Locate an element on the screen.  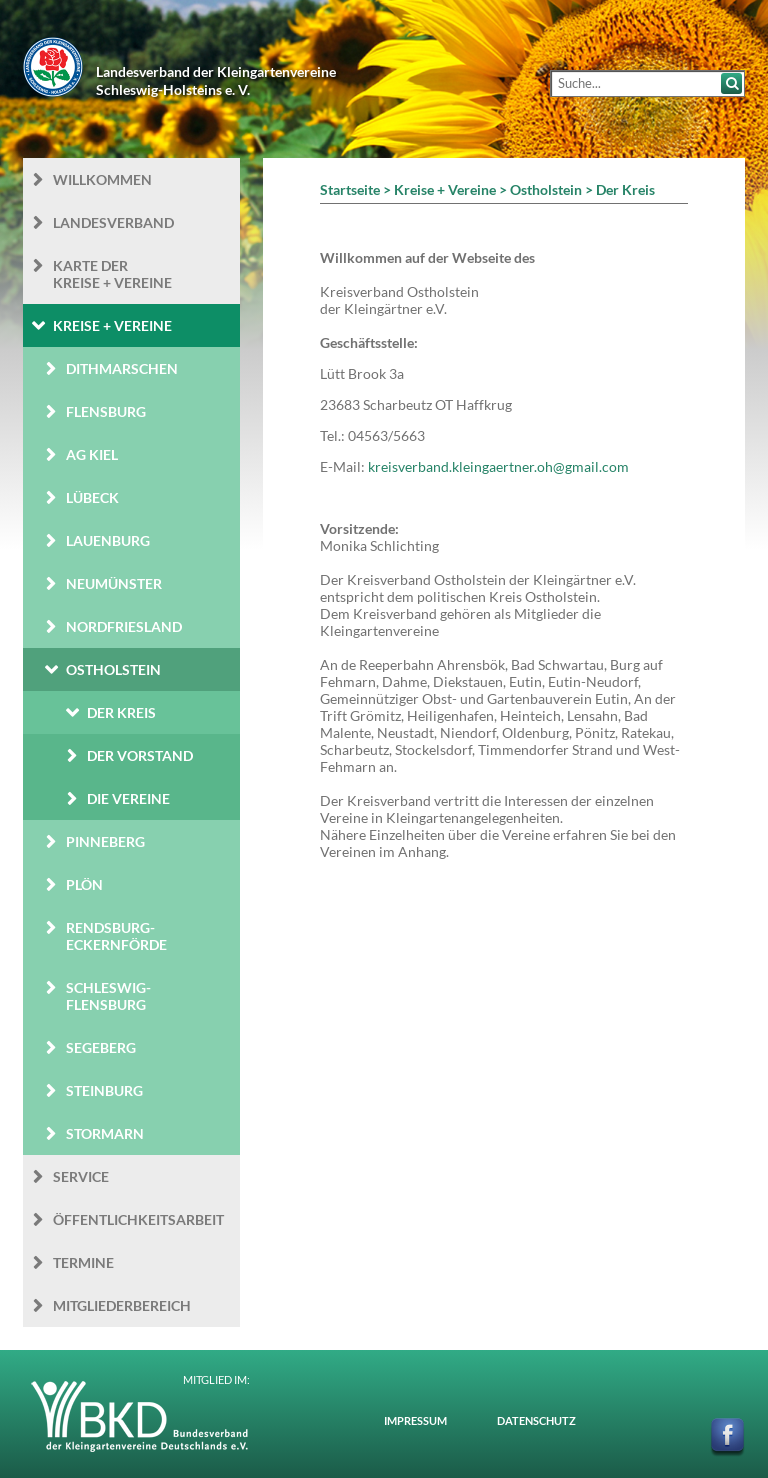
Karte der Kreise + Vereine is located at coordinates (112, 274).